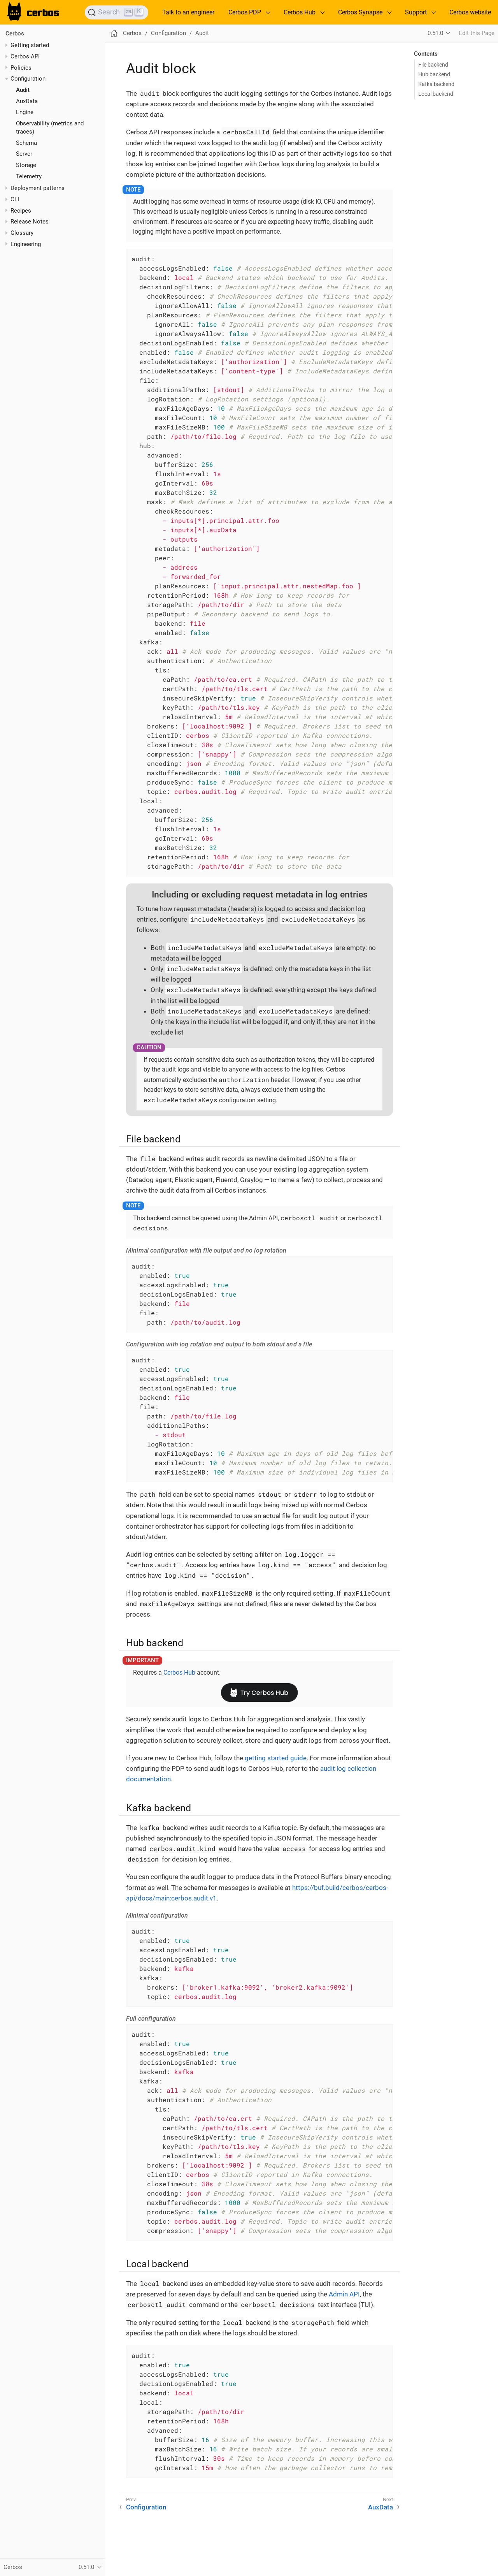 This screenshot has width=498, height=2576. I want to click on 0.51.0, so click(435, 33).